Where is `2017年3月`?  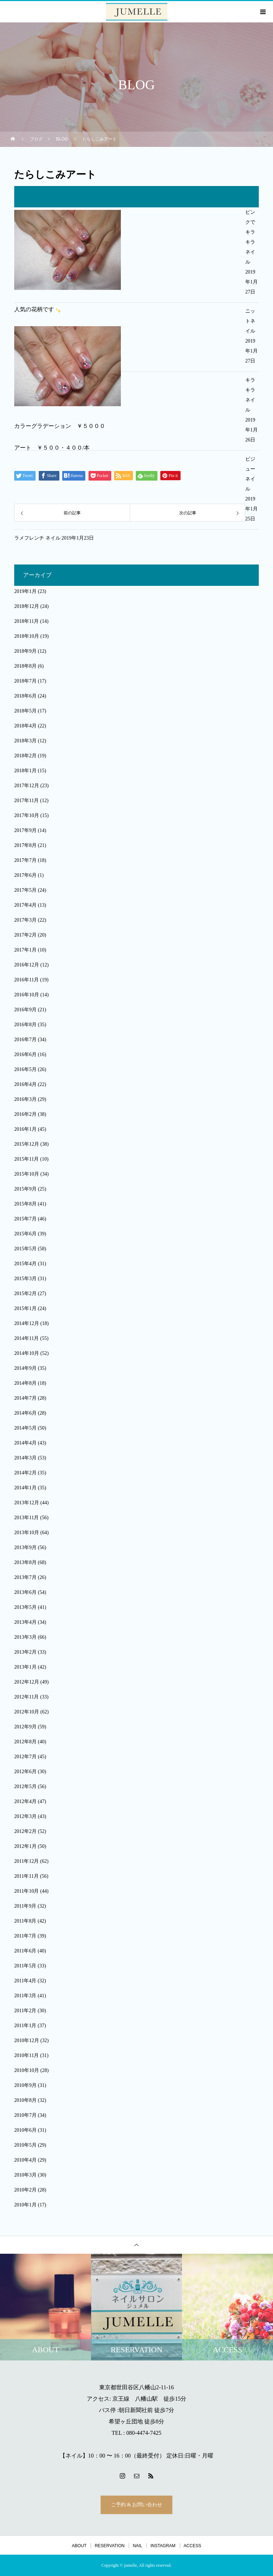
2017年3月 is located at coordinates (25, 920).